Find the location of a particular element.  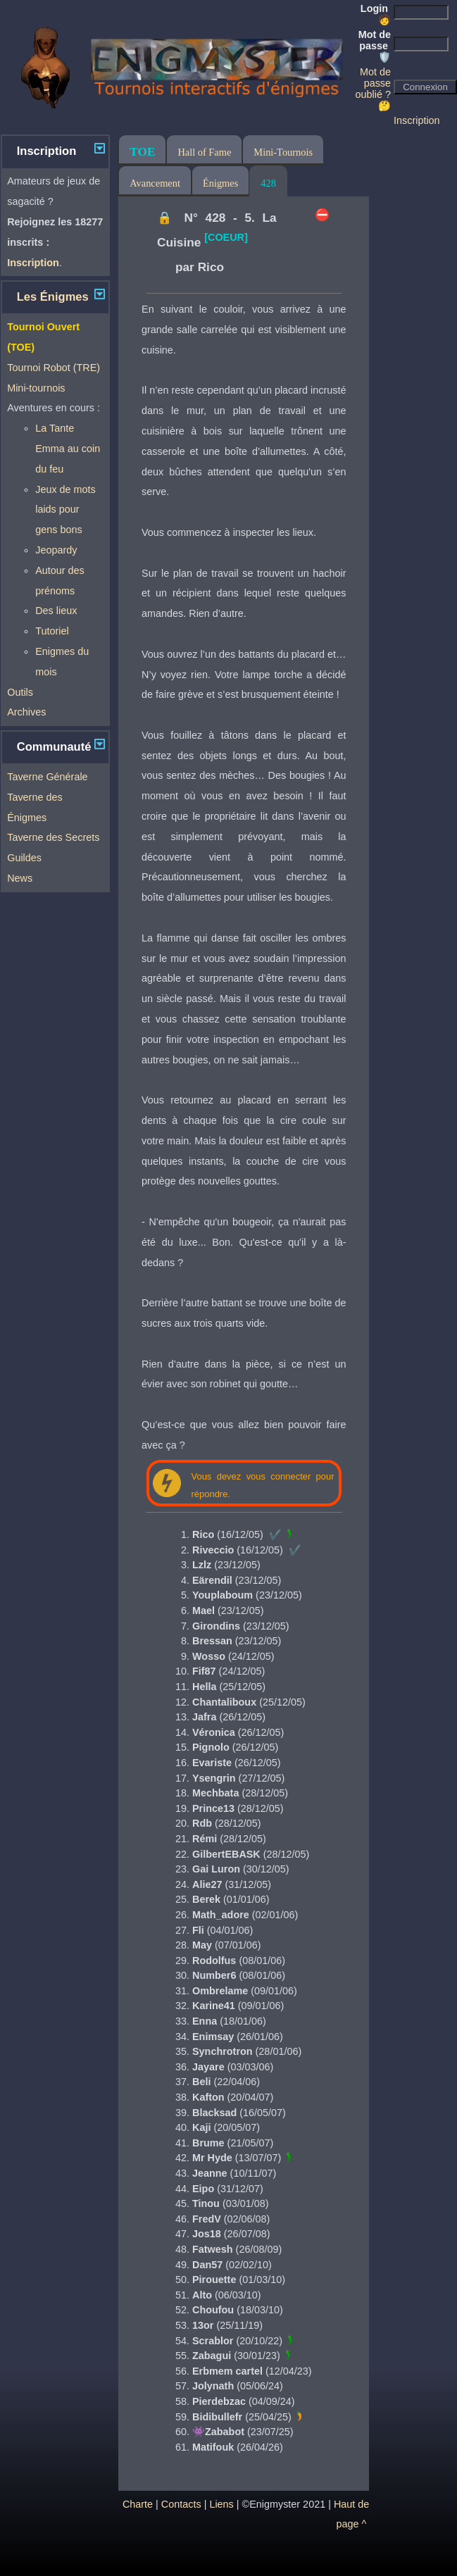

News is located at coordinates (19, 878).